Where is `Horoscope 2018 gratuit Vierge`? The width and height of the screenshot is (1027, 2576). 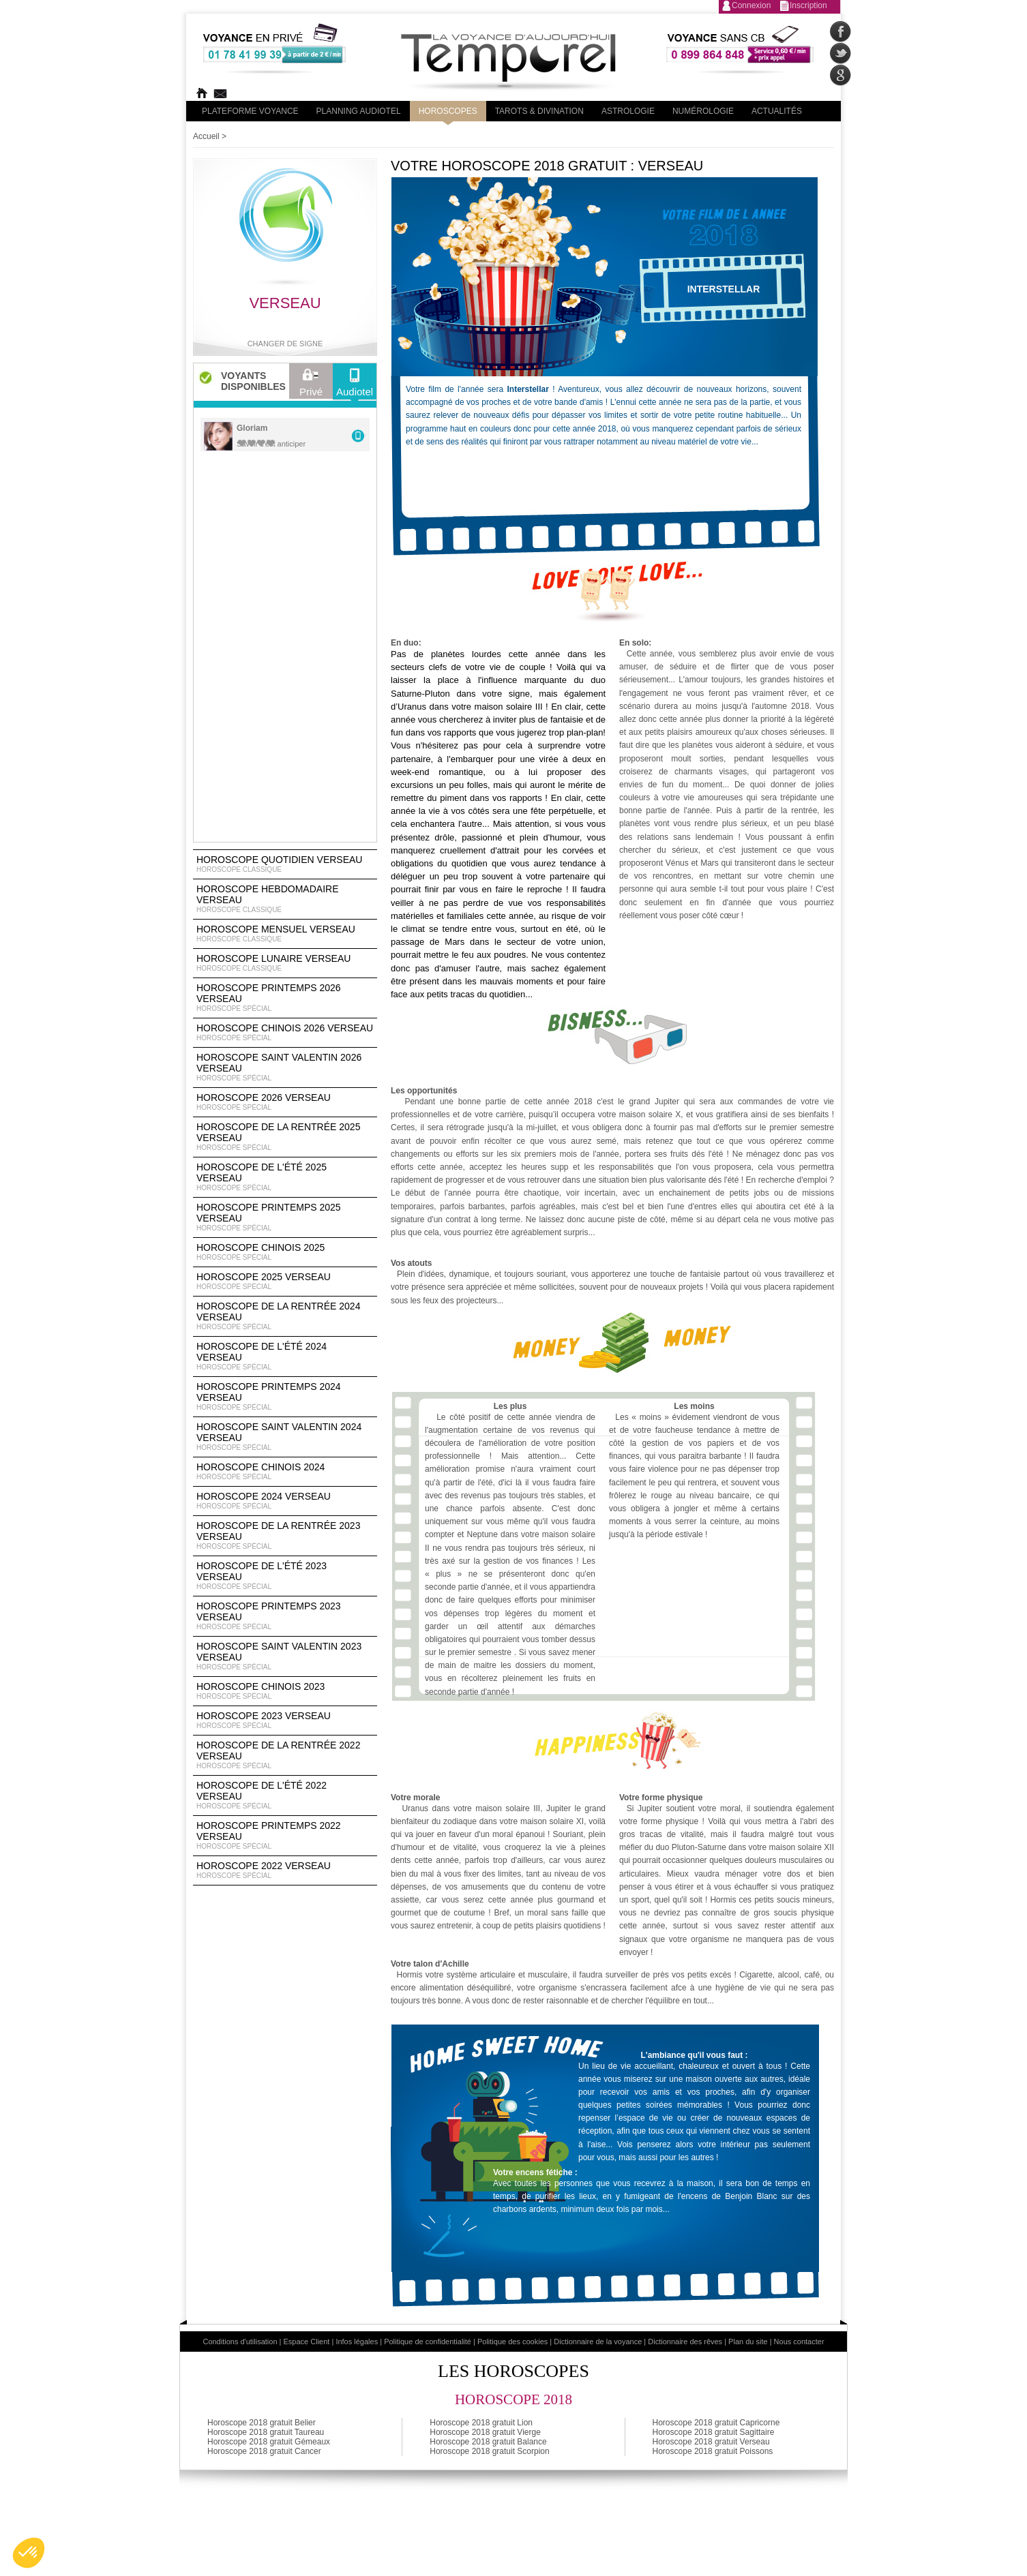
Horoscope 2018 gratuit Vierge is located at coordinates (485, 2432).